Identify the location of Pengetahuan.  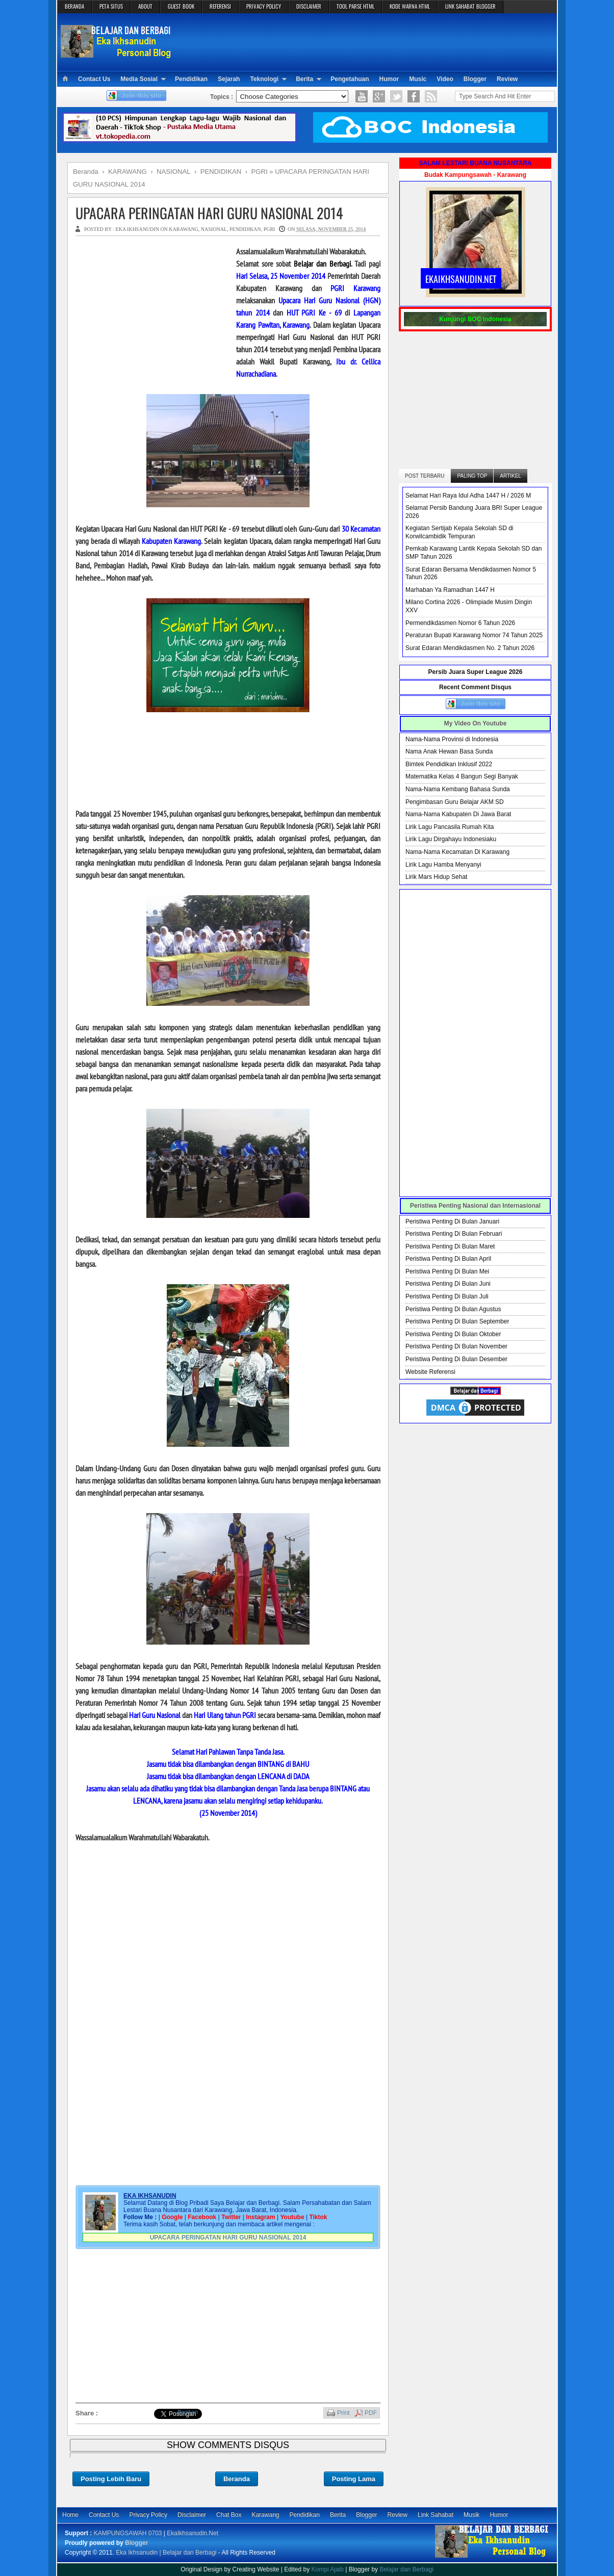
(349, 79).